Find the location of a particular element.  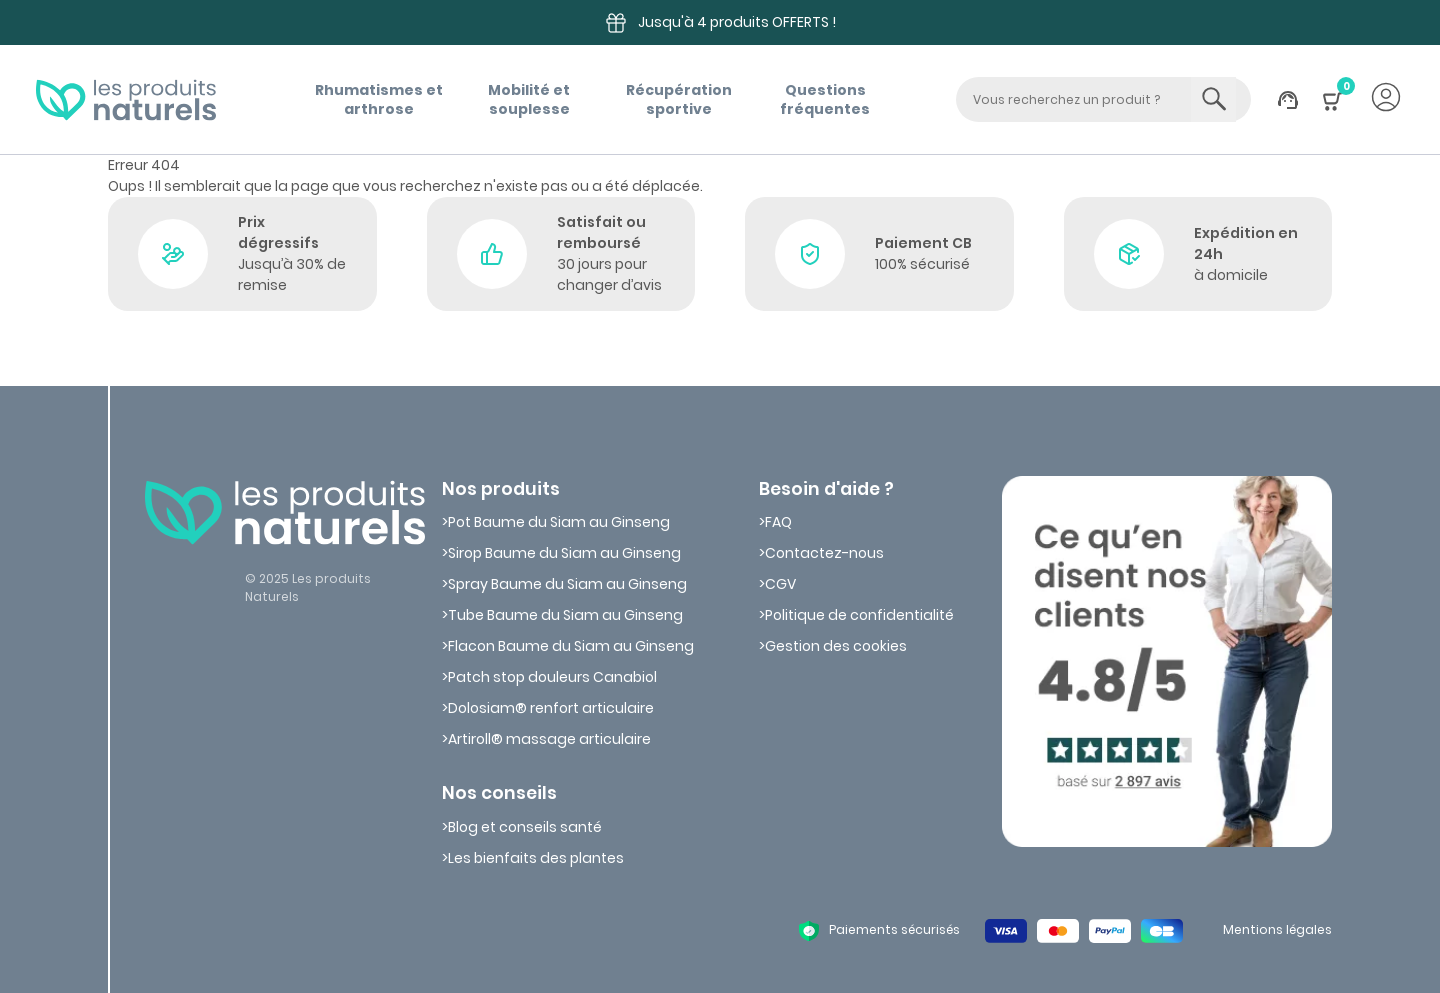

Questions fréquentes is located at coordinates (825, 99).